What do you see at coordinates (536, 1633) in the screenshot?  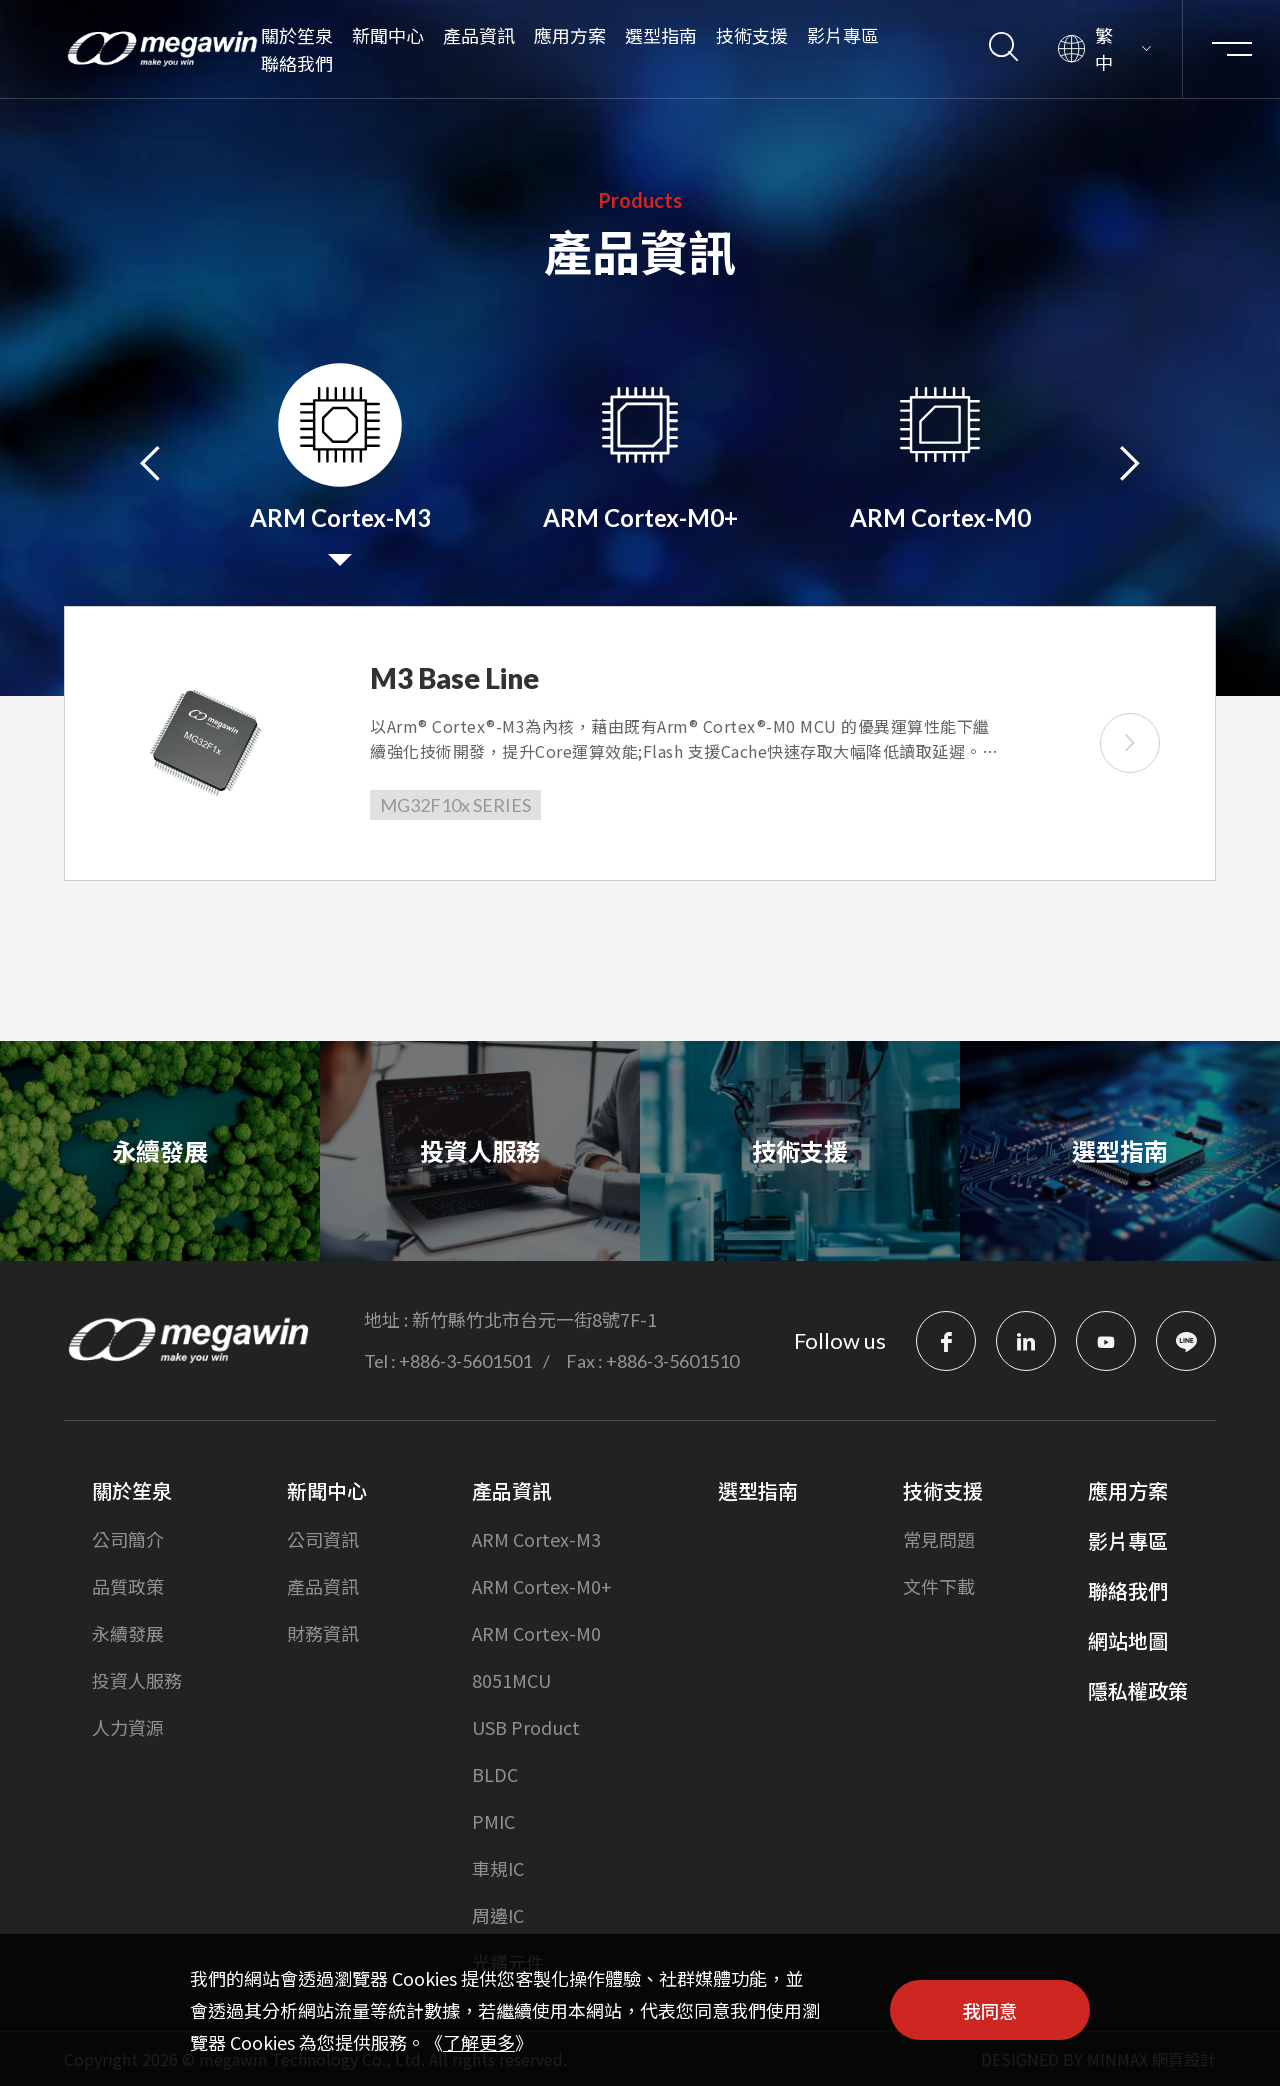 I see `ARM Cortex-M0` at bounding box center [536, 1633].